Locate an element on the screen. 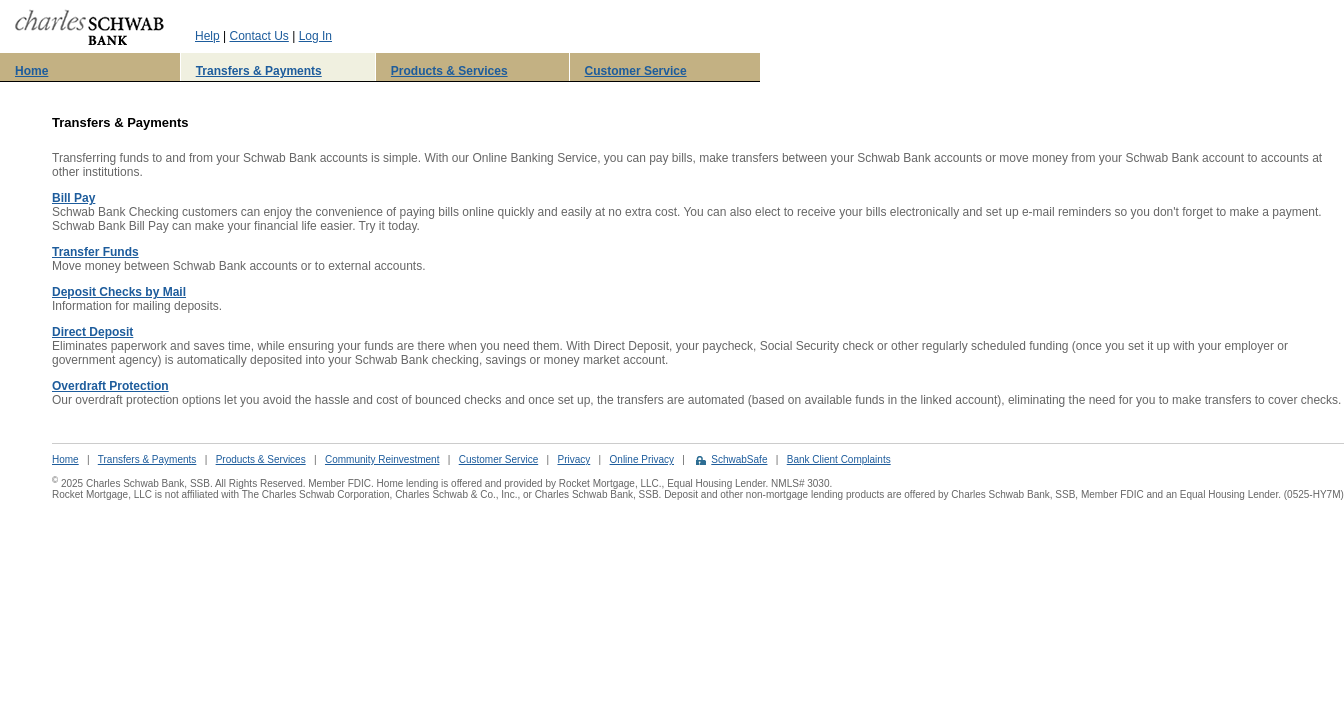 The width and height of the screenshot is (1344, 720). Bank Client Complaints is located at coordinates (839, 459).